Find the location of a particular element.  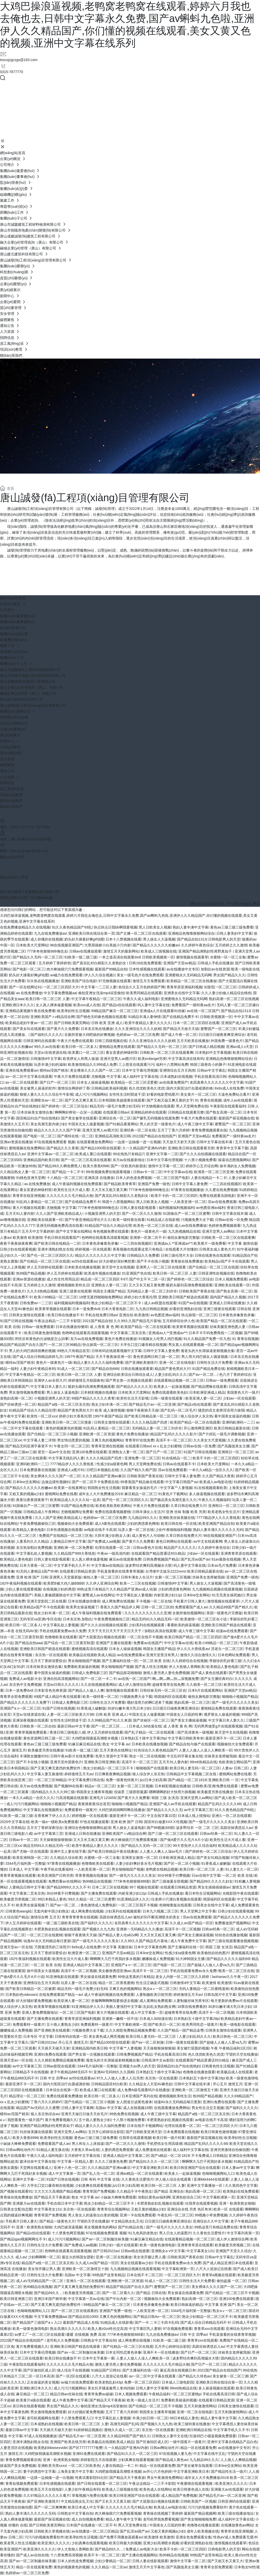

亚洲天堂外国黄色片 is located at coordinates (66, 1762).